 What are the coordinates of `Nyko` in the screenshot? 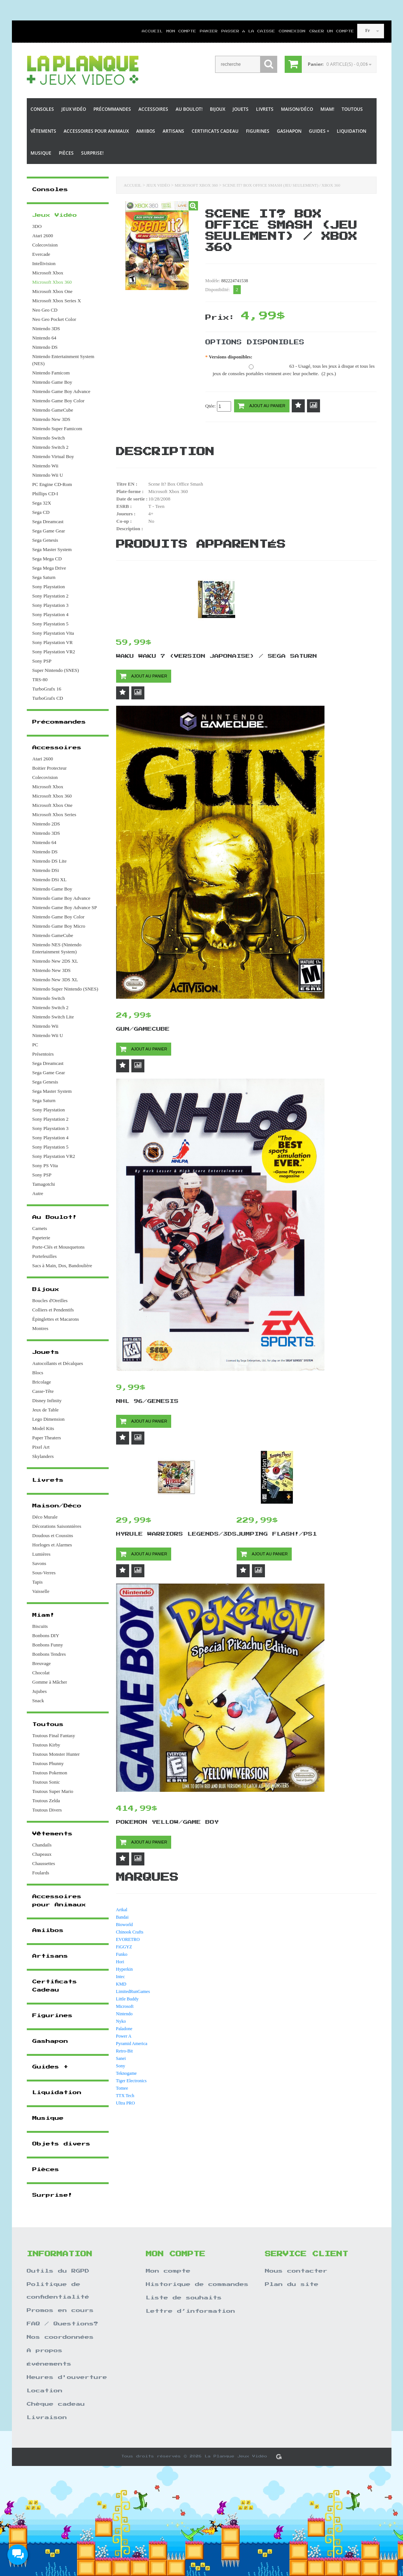 It's located at (121, 2021).